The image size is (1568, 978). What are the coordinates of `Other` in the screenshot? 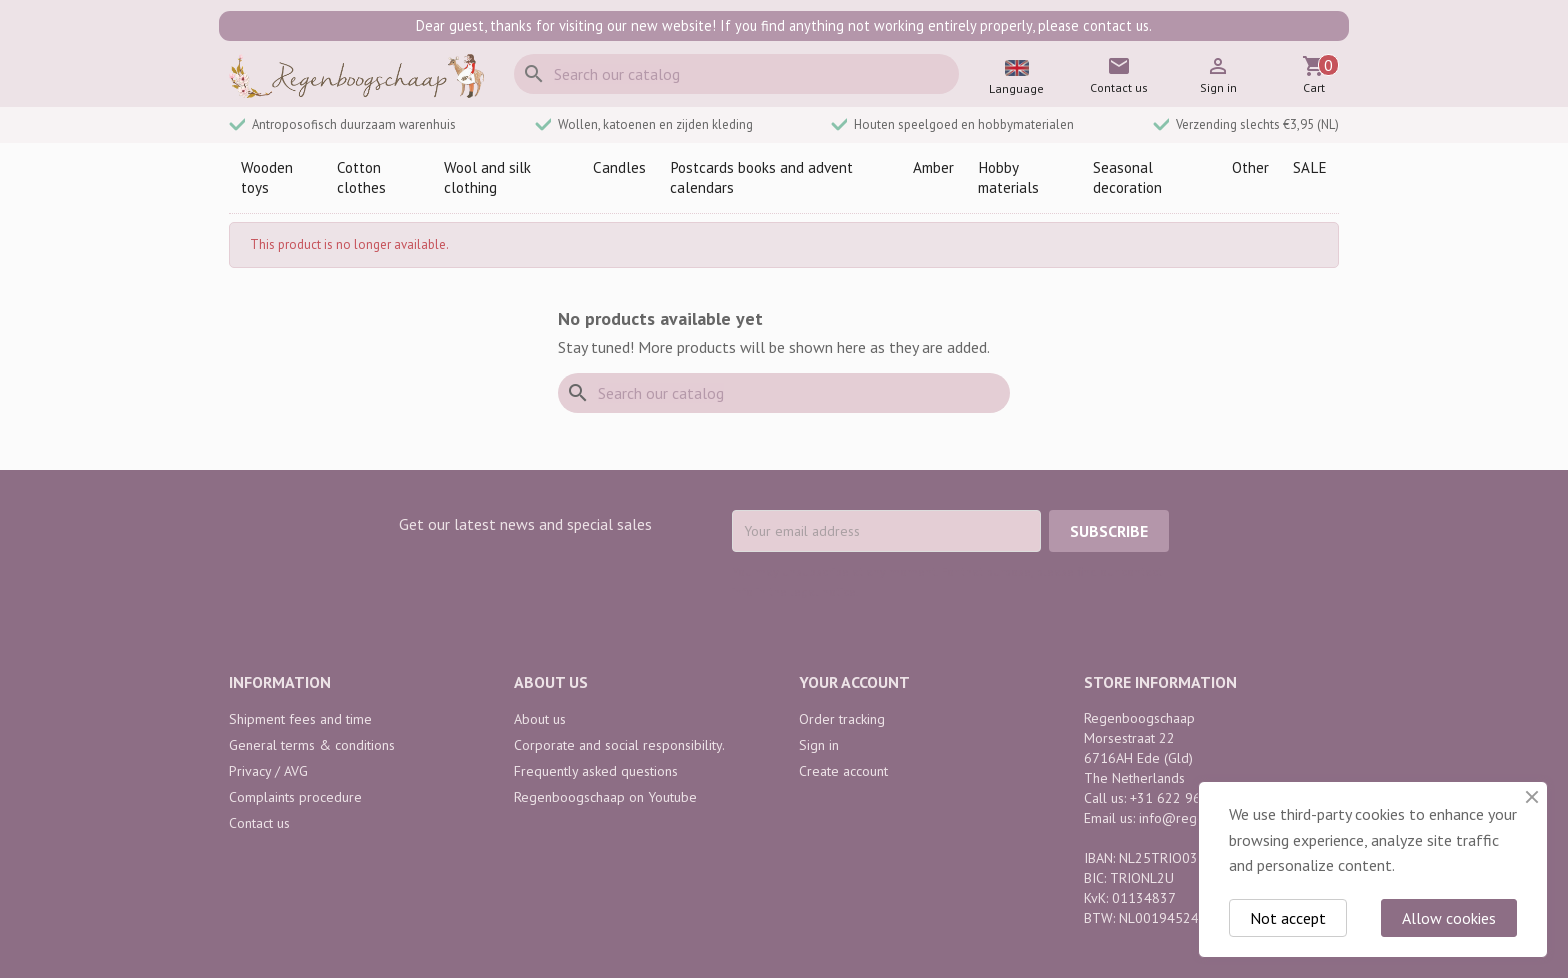 It's located at (1250, 167).